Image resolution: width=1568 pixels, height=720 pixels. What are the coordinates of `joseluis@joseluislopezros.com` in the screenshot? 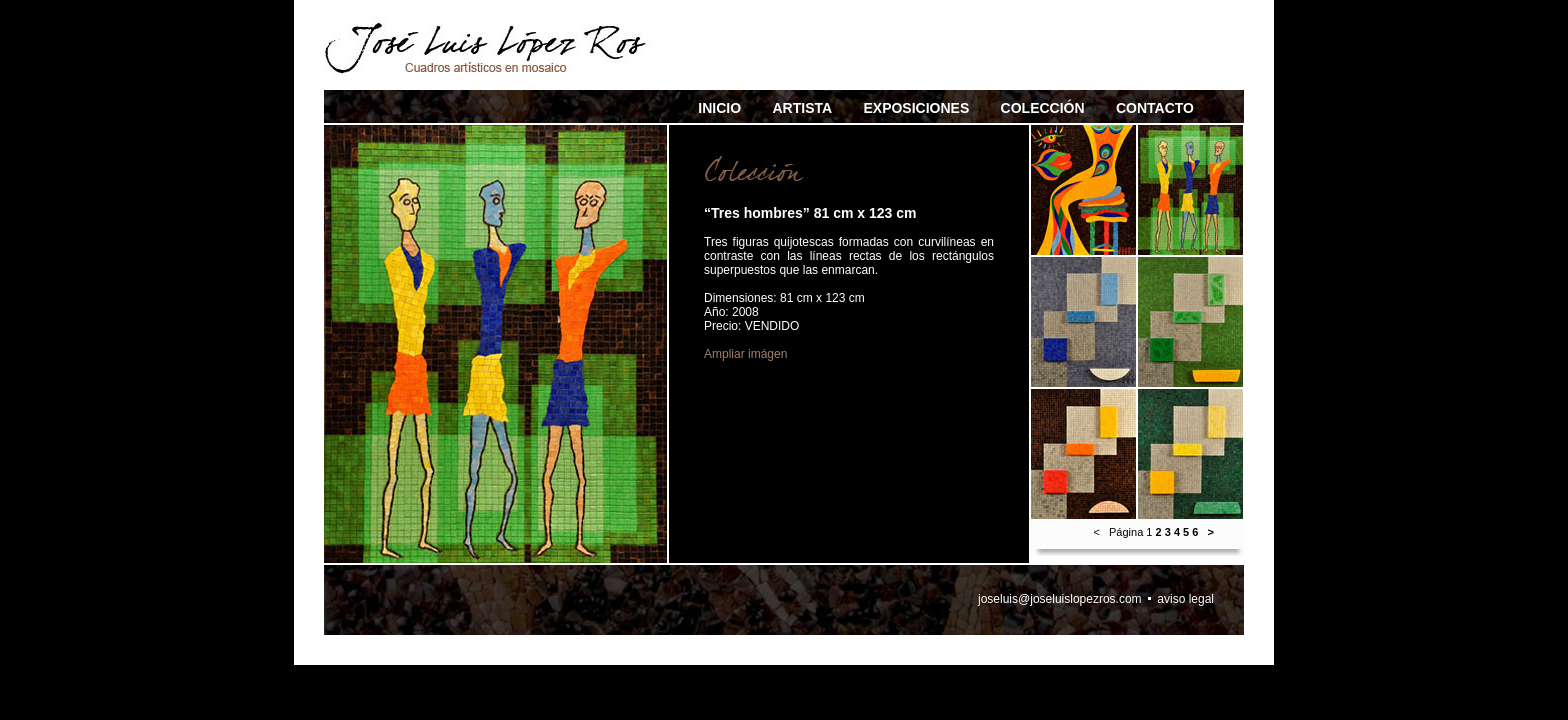 It's located at (1060, 599).